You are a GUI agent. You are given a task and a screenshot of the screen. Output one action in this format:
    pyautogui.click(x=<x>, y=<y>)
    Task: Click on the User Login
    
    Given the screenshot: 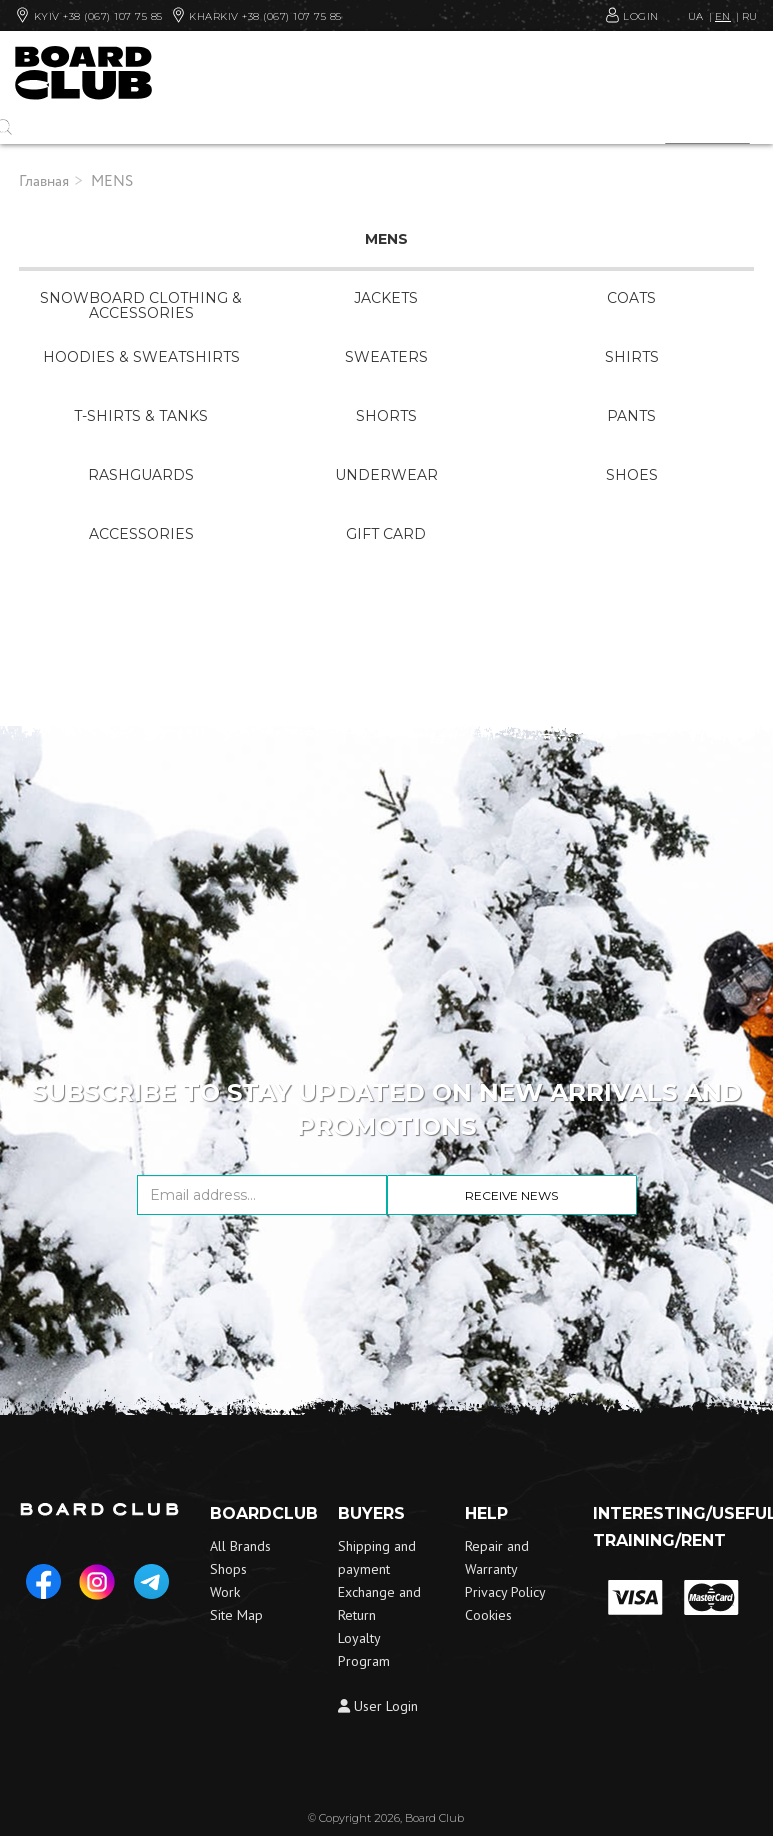 What is the action you would take?
    pyautogui.click(x=378, y=1706)
    